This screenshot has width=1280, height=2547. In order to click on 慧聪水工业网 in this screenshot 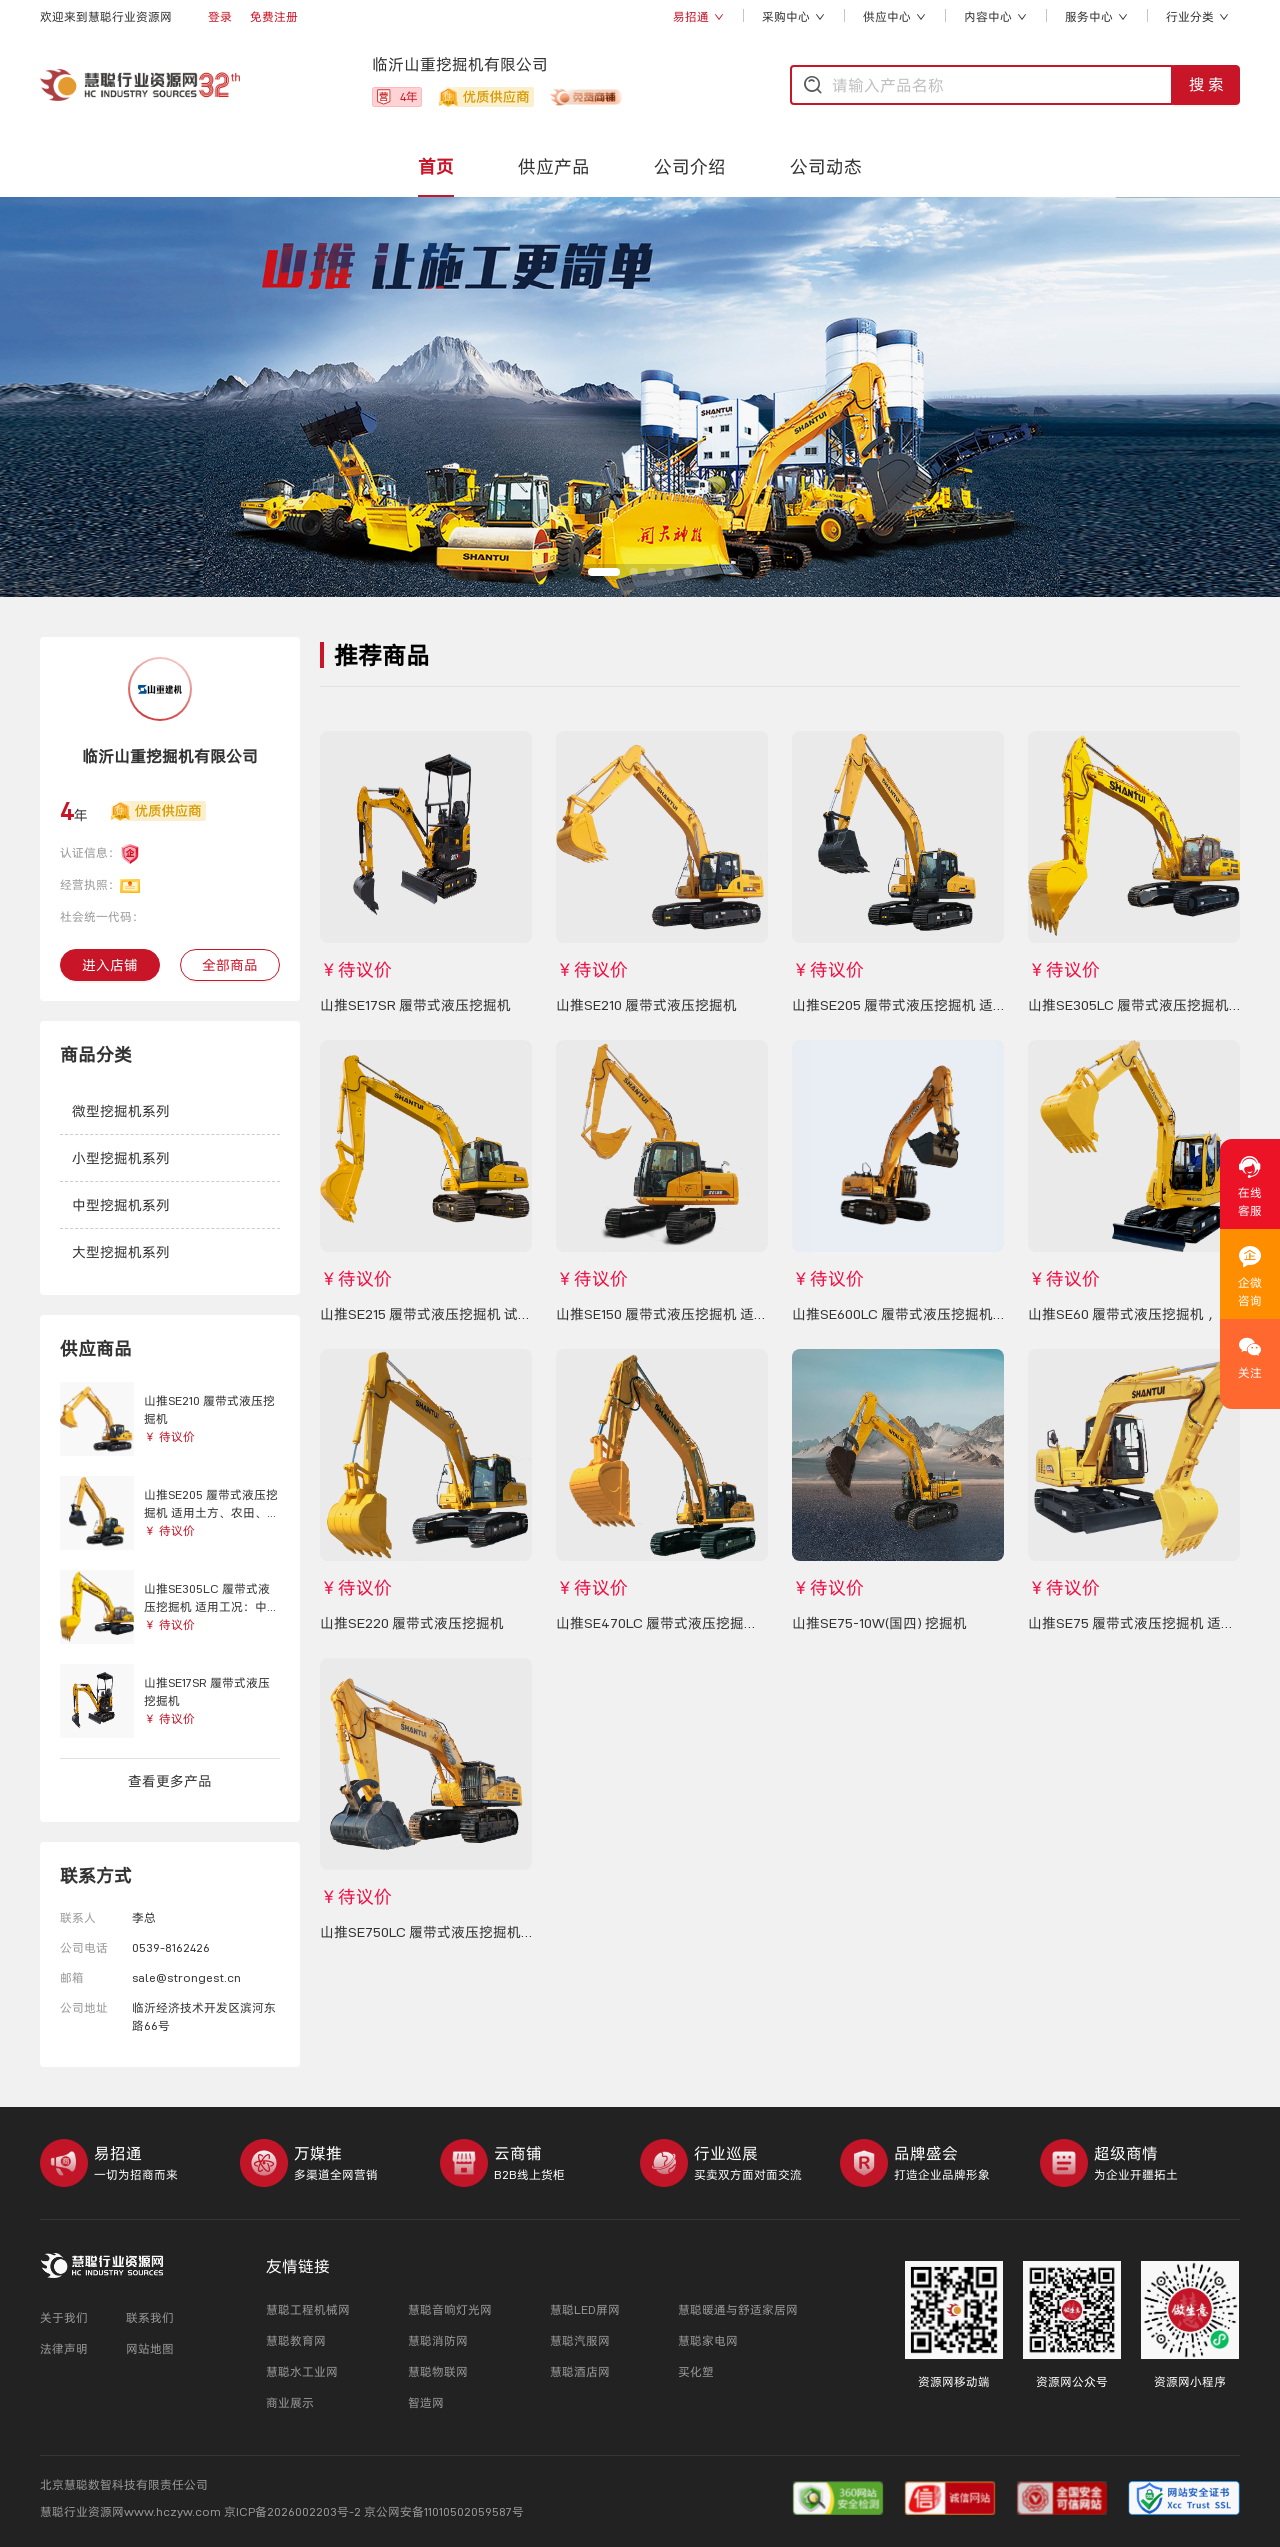, I will do `click(302, 2371)`.